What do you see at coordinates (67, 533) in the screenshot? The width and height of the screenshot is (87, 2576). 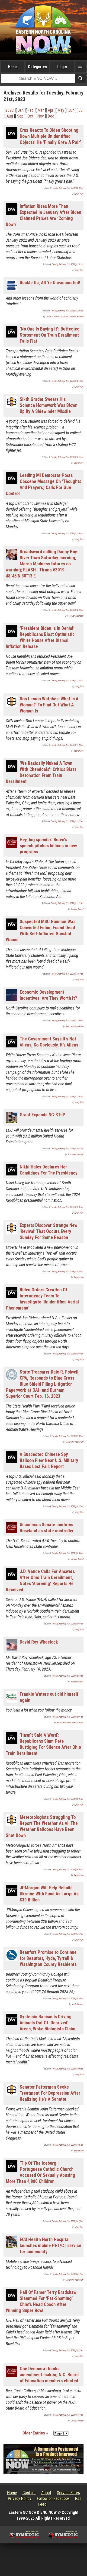 I see `Tuesday, February 21st, 2023 @ 12:08 pm` at bounding box center [67, 533].